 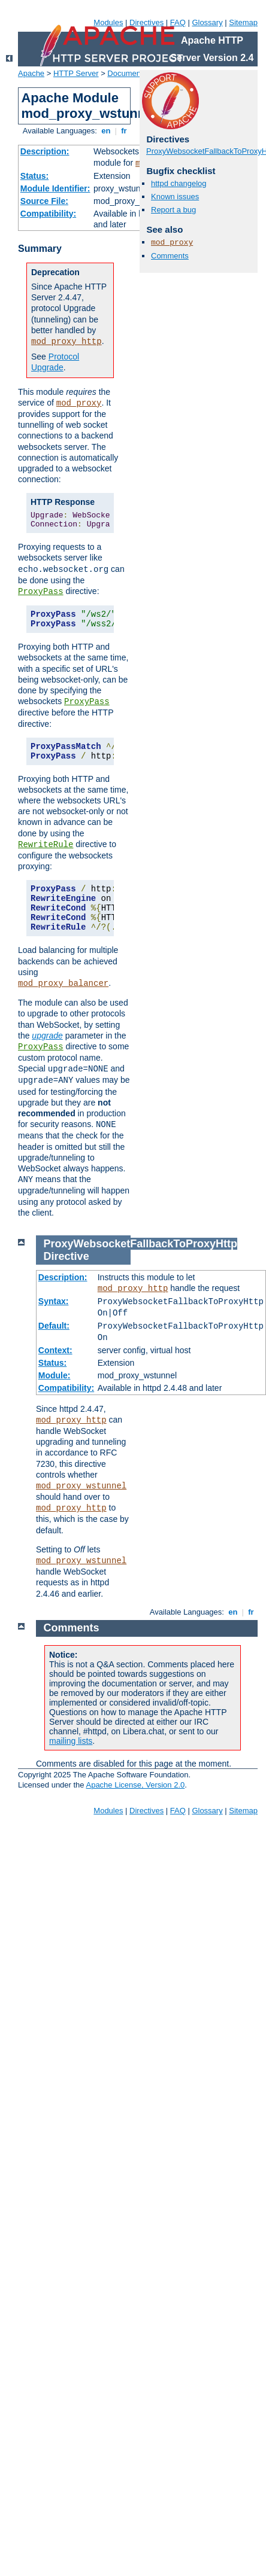 I want to click on upgrade, so click(x=47, y=1035).